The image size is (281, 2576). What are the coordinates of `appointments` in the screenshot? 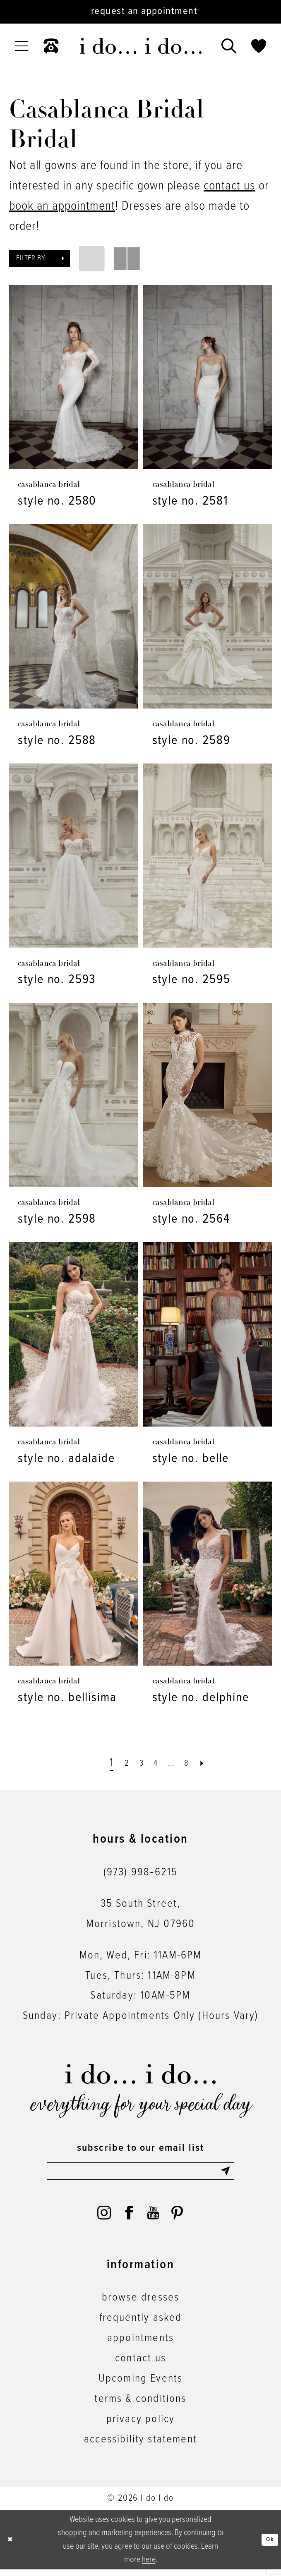 It's located at (140, 2344).